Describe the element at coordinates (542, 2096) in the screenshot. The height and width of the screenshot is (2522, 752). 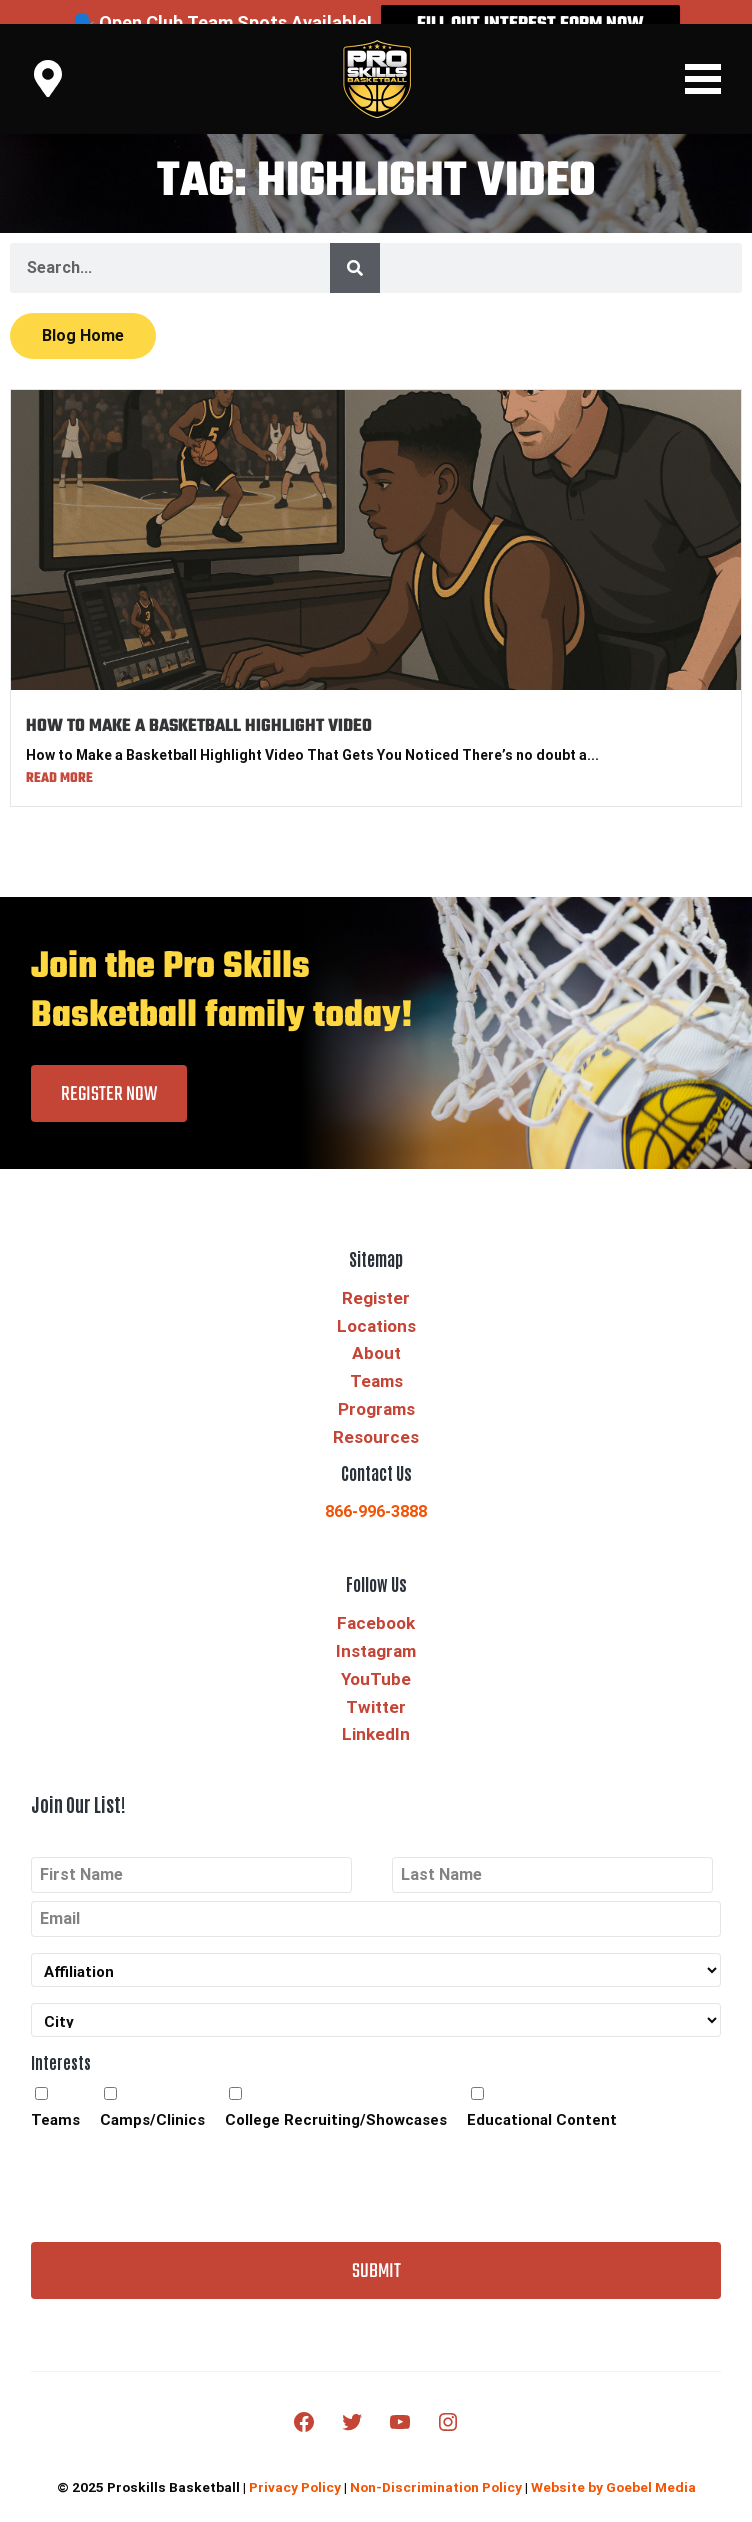
I see `Educational Content` at that location.